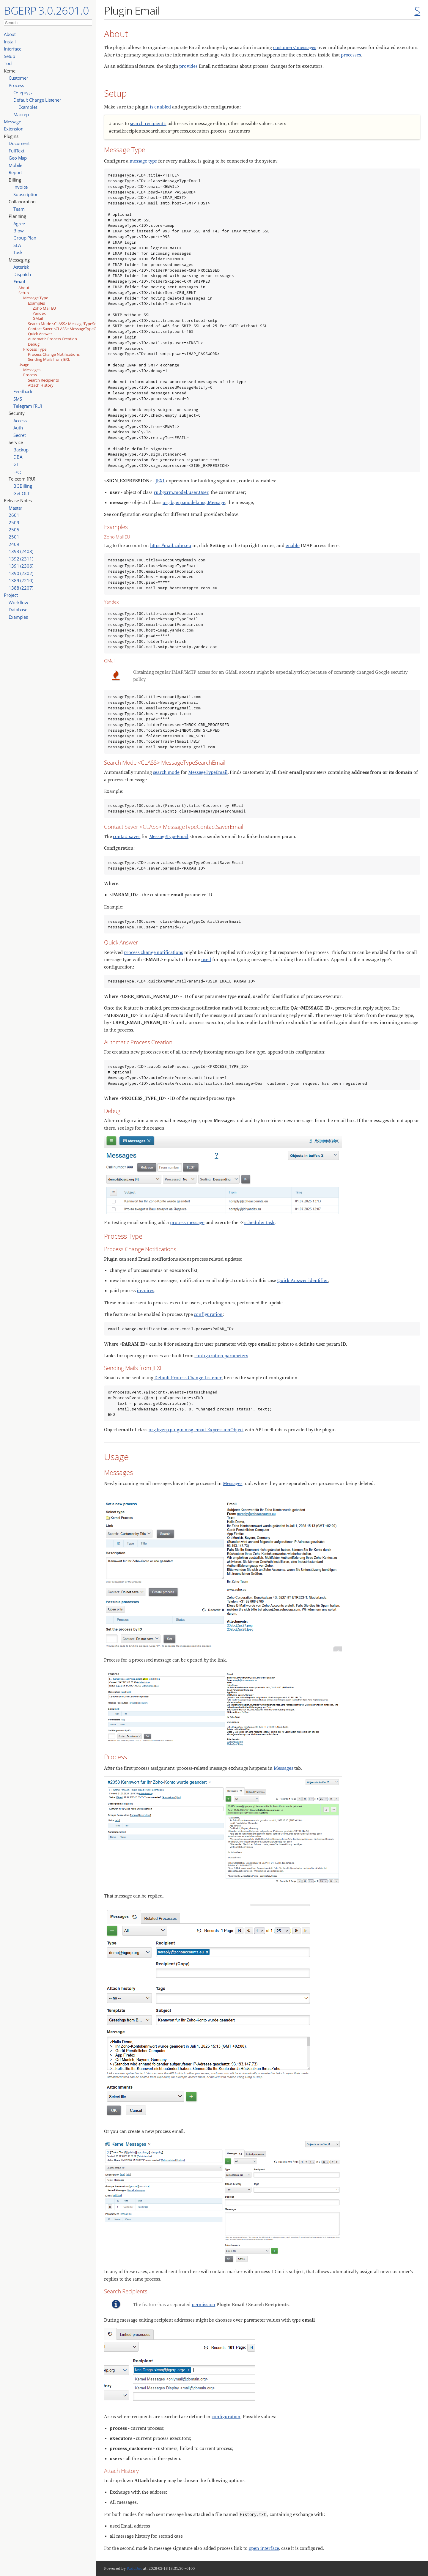 Image resolution: width=428 pixels, height=2576 pixels. What do you see at coordinates (22, 391) in the screenshot?
I see `Feedback` at bounding box center [22, 391].